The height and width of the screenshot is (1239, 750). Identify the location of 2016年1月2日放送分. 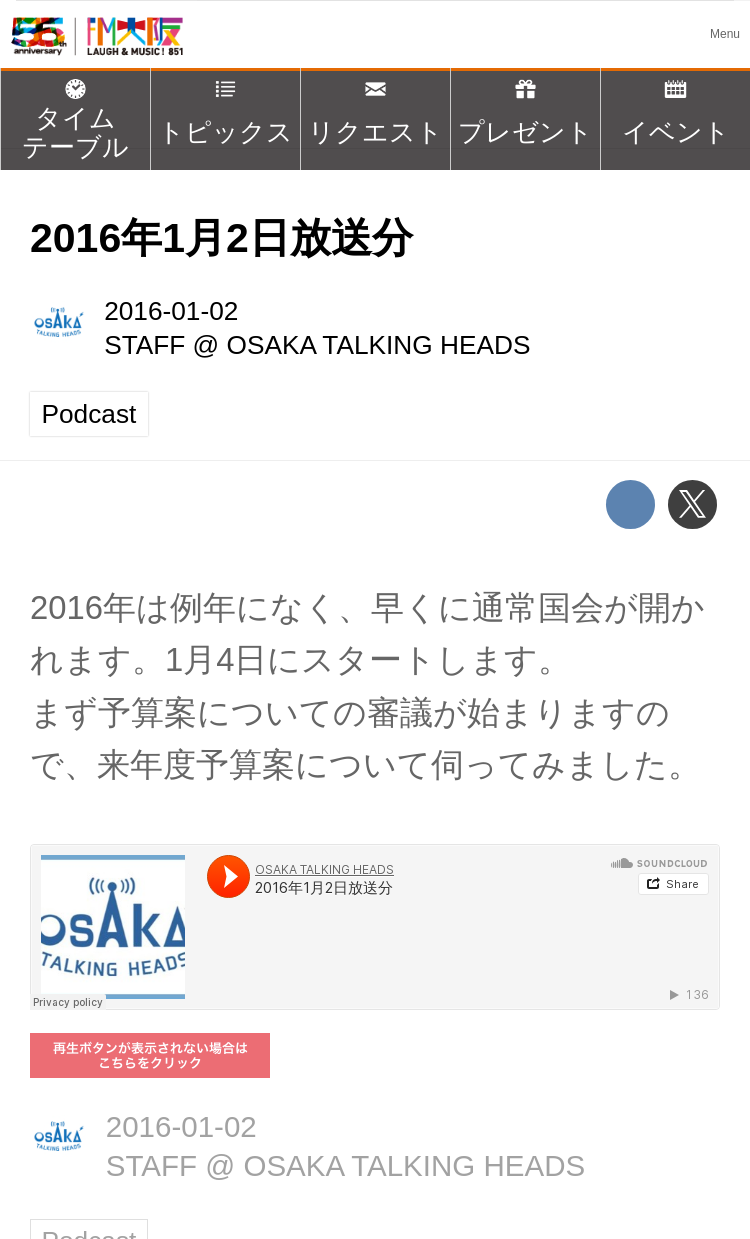
(221, 238).